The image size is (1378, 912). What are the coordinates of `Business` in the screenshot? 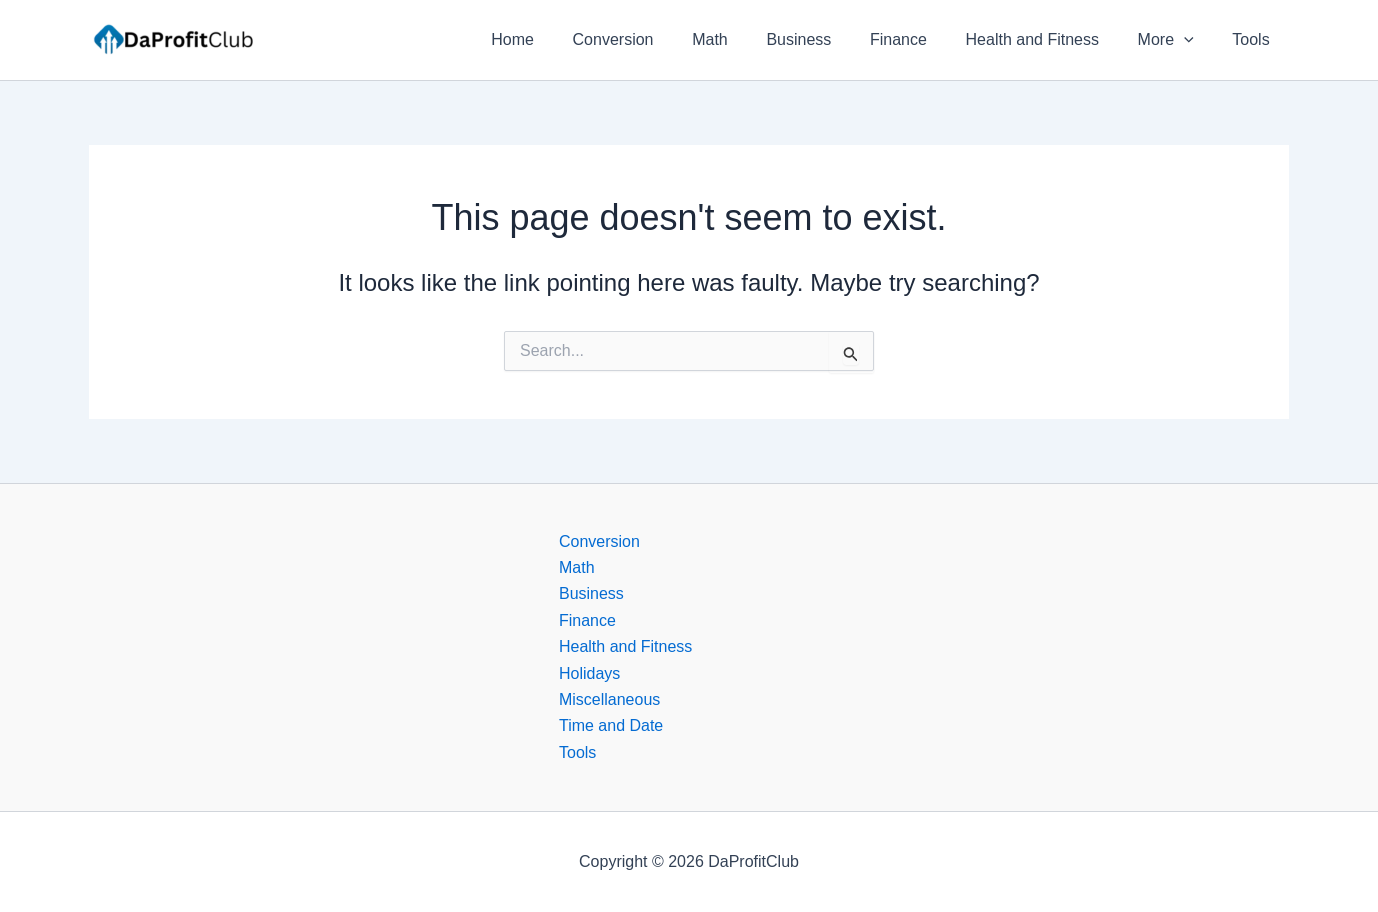 It's located at (828, 39).